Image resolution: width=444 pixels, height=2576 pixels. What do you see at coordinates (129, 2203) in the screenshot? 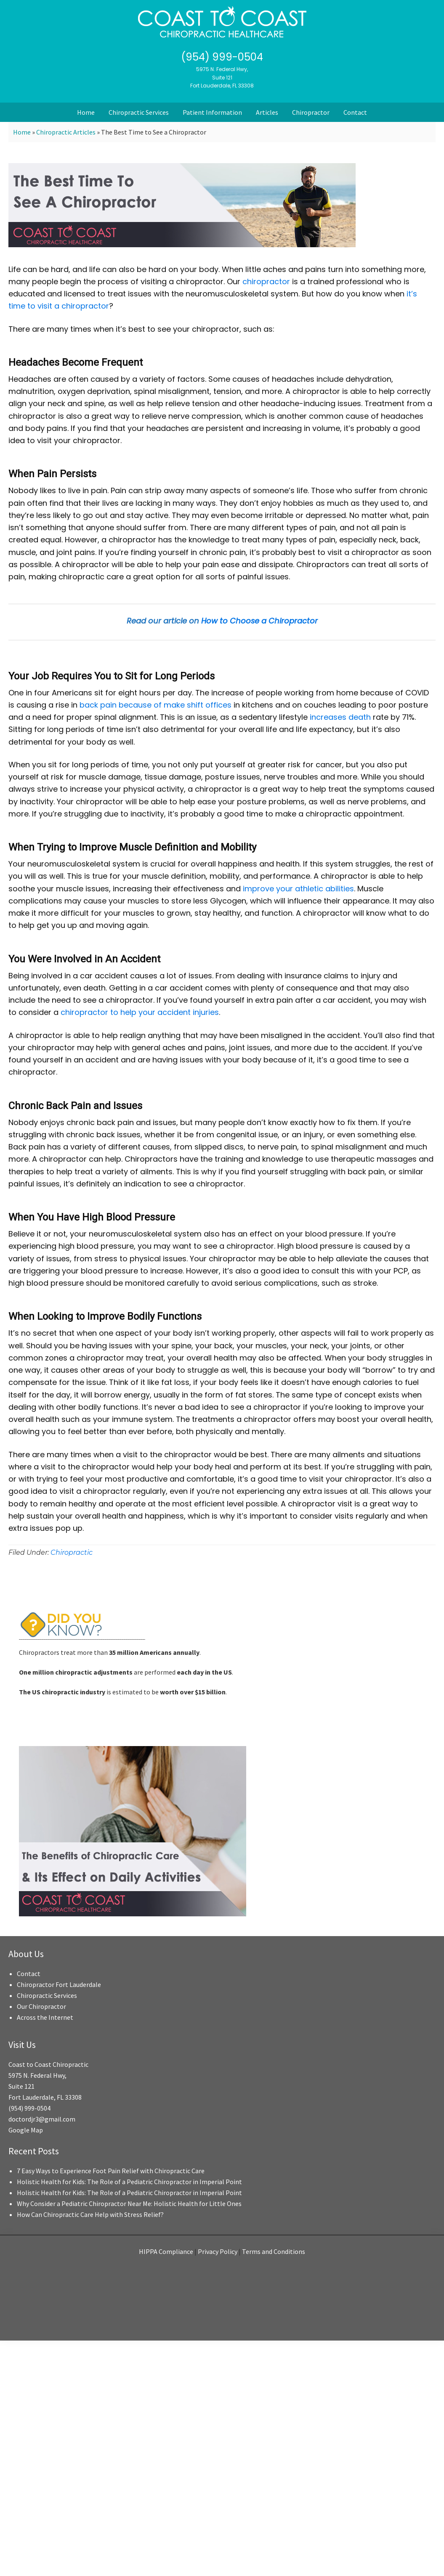
I see `Why Consider a Pediatric Chiropractor Near Me: Holistic Health for Little Ones` at bounding box center [129, 2203].